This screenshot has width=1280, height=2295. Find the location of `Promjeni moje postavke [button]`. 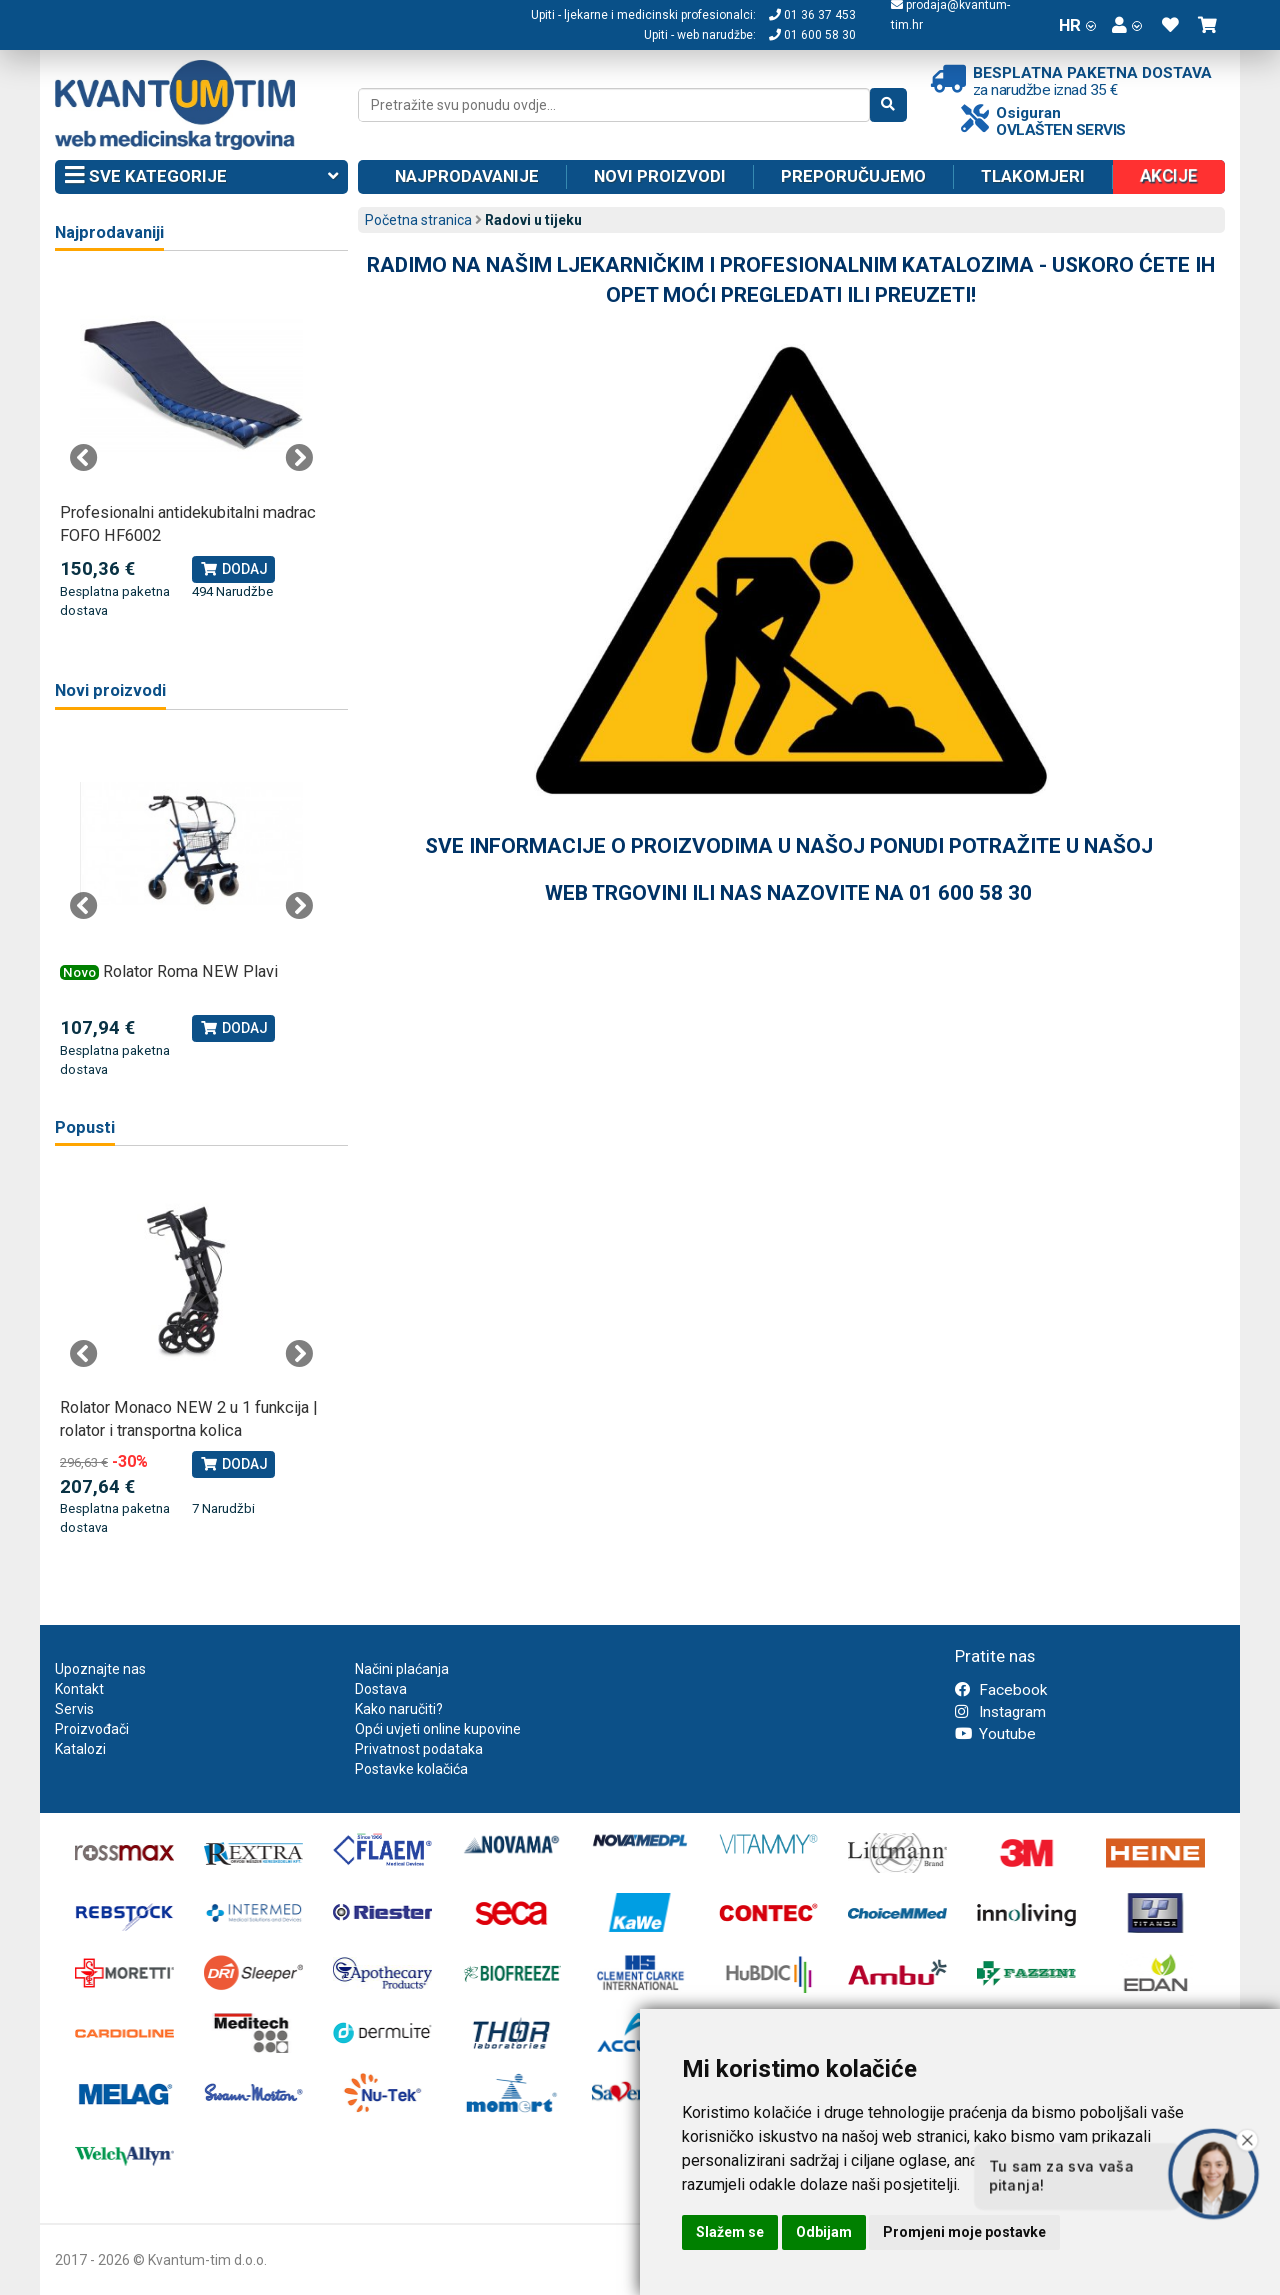

Promjeni moje postavke [button] is located at coordinates (964, 2232).